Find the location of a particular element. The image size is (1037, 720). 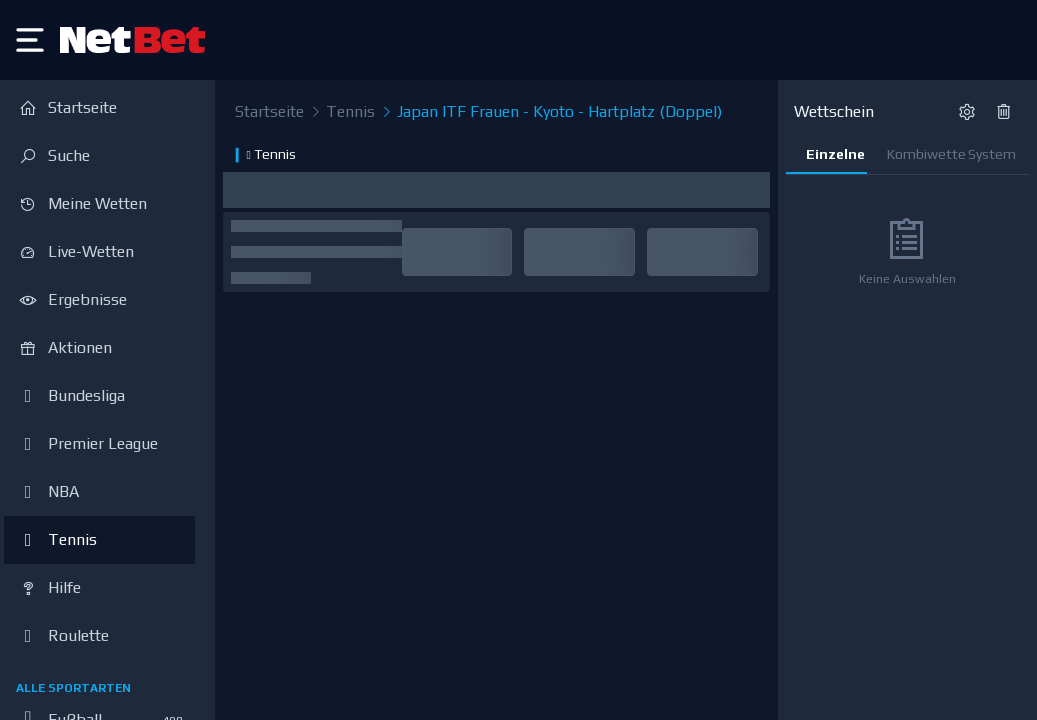

System is located at coordinates (992, 154).